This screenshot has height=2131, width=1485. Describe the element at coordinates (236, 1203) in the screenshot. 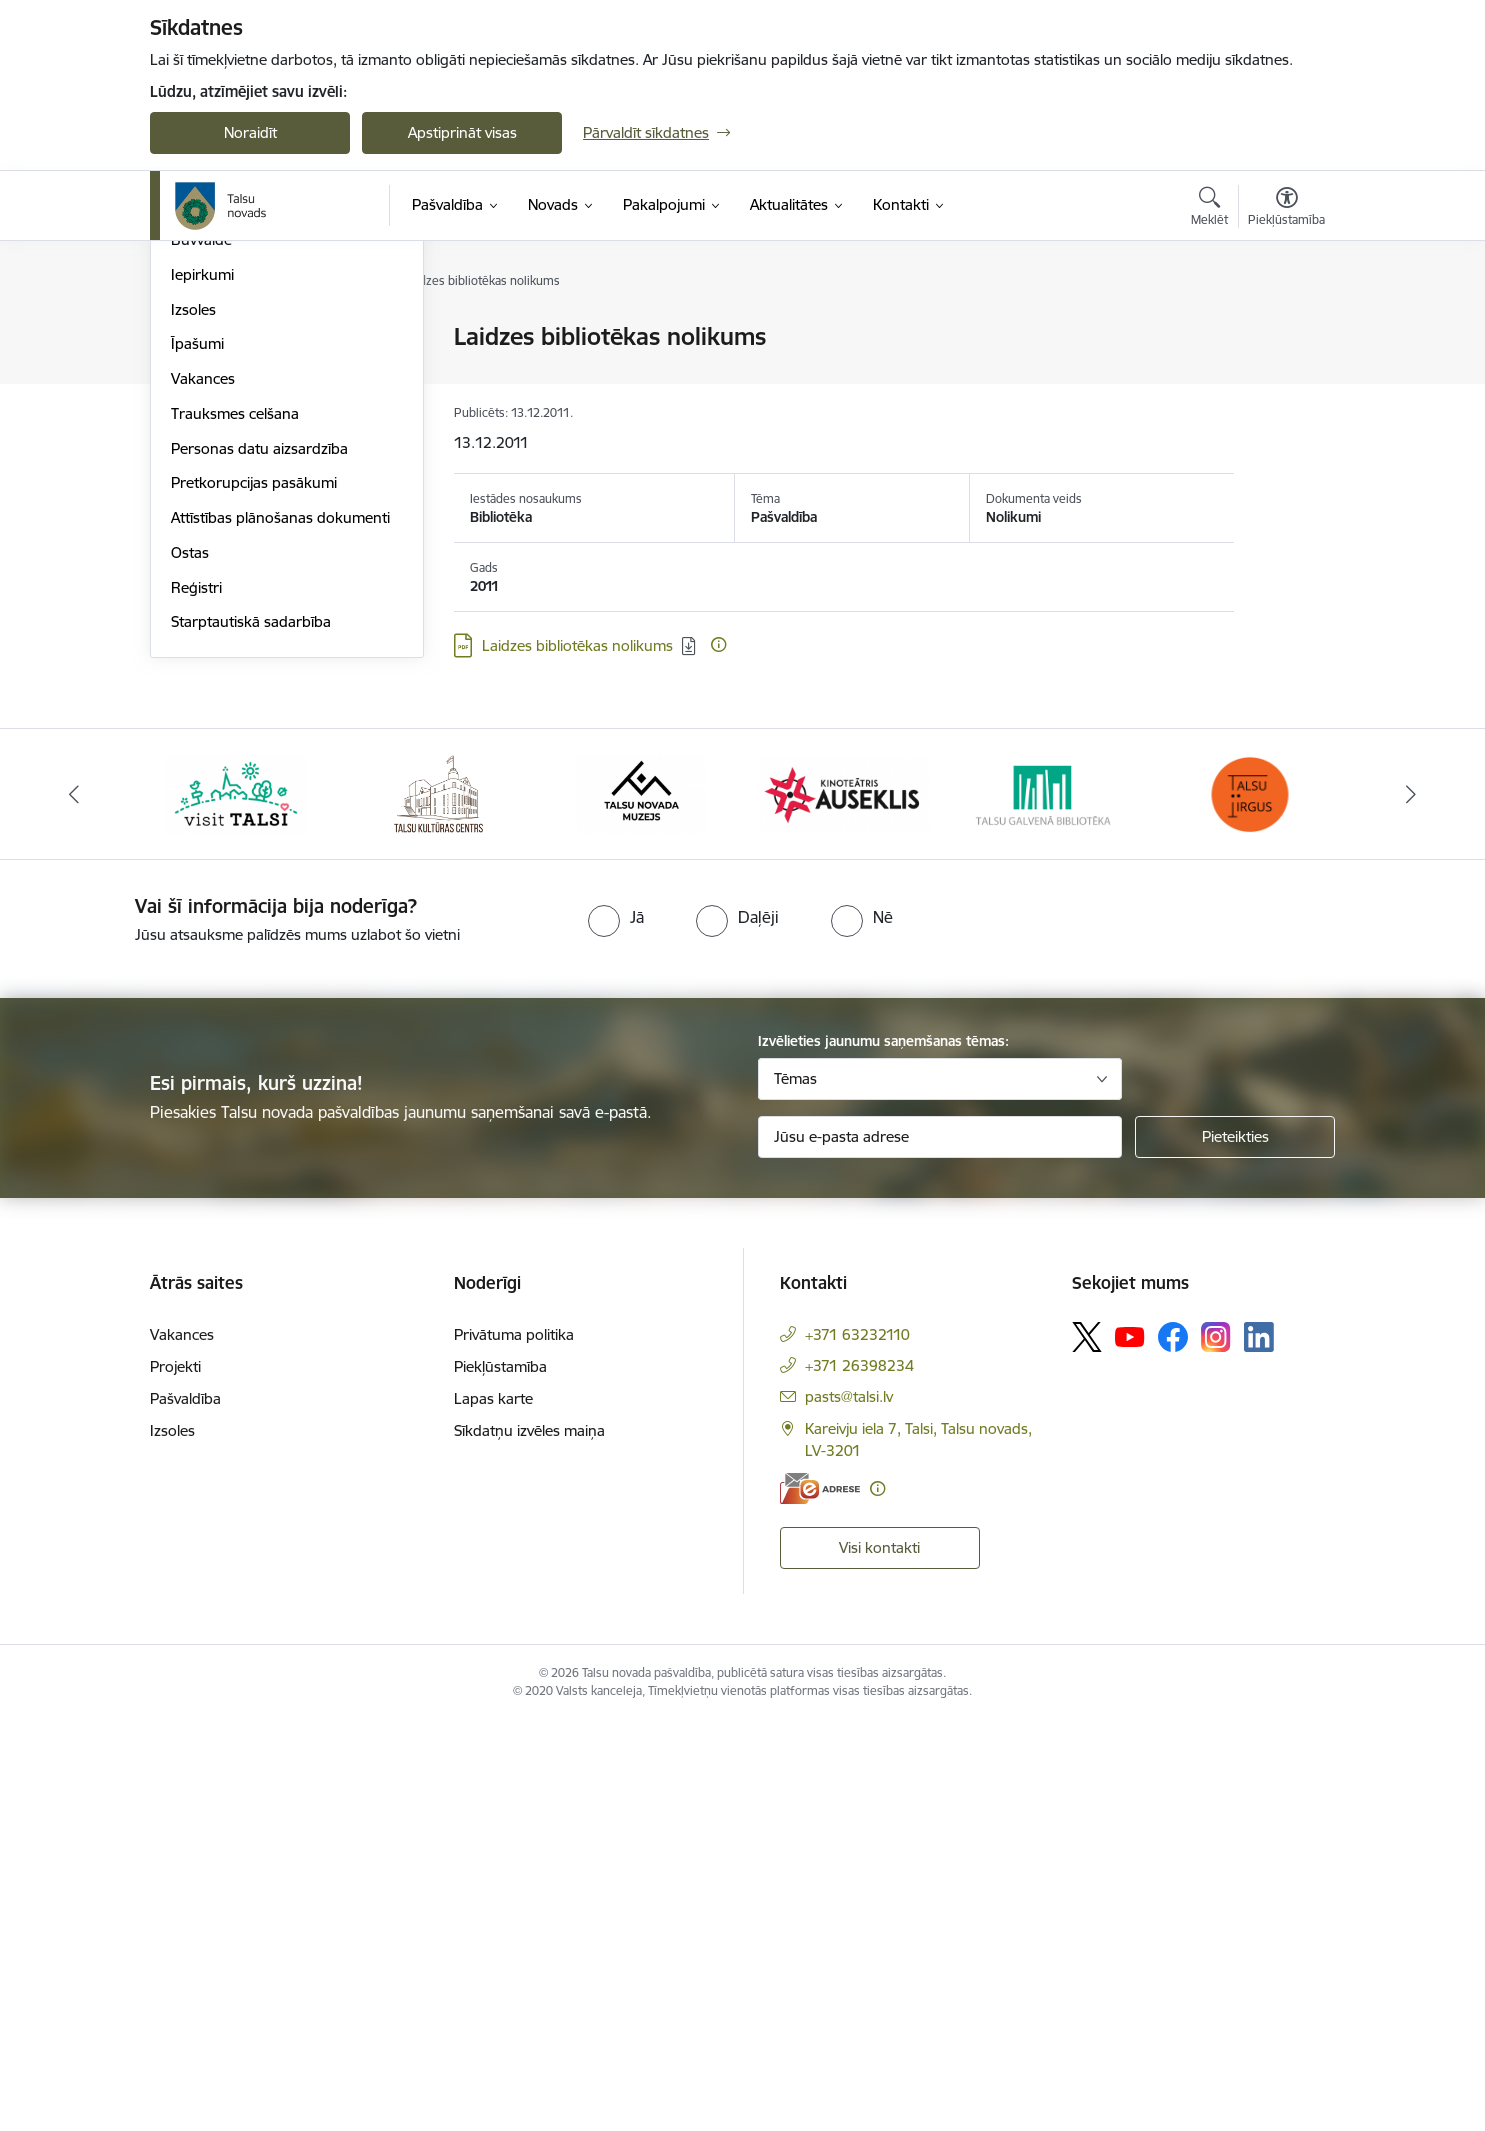

I see `[Banneris 1 no 24: www.visittalsi.lv]` at that location.